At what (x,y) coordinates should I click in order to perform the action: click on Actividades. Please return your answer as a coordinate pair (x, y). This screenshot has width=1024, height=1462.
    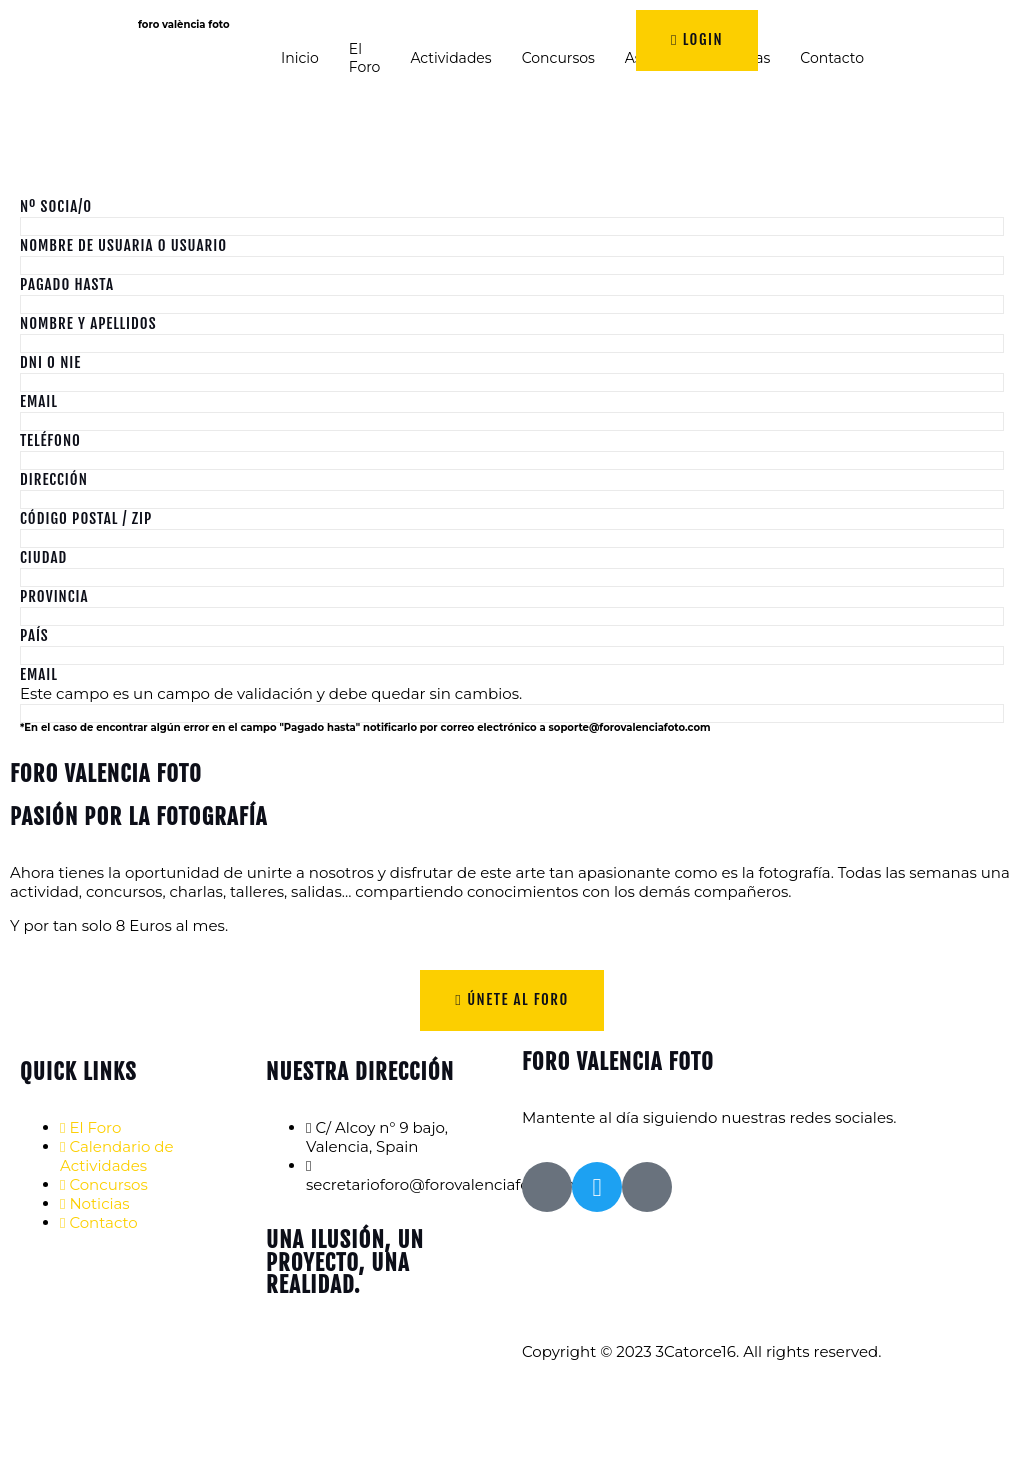
    Looking at the image, I should click on (450, 58).